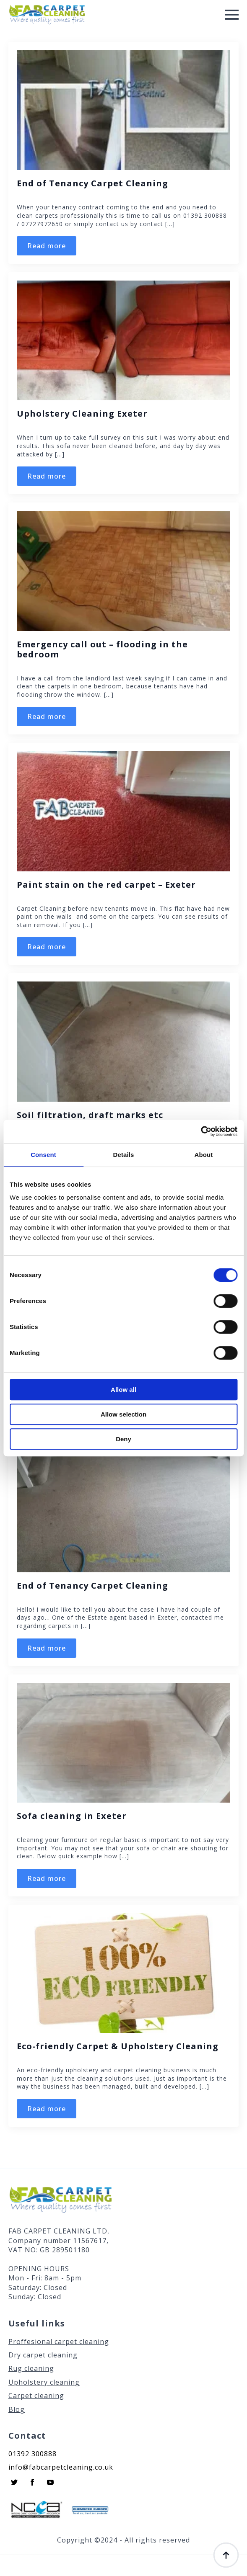 The width and height of the screenshot is (247, 2576). Describe the element at coordinates (36, 2395) in the screenshot. I see `Carpet cleaning` at that location.